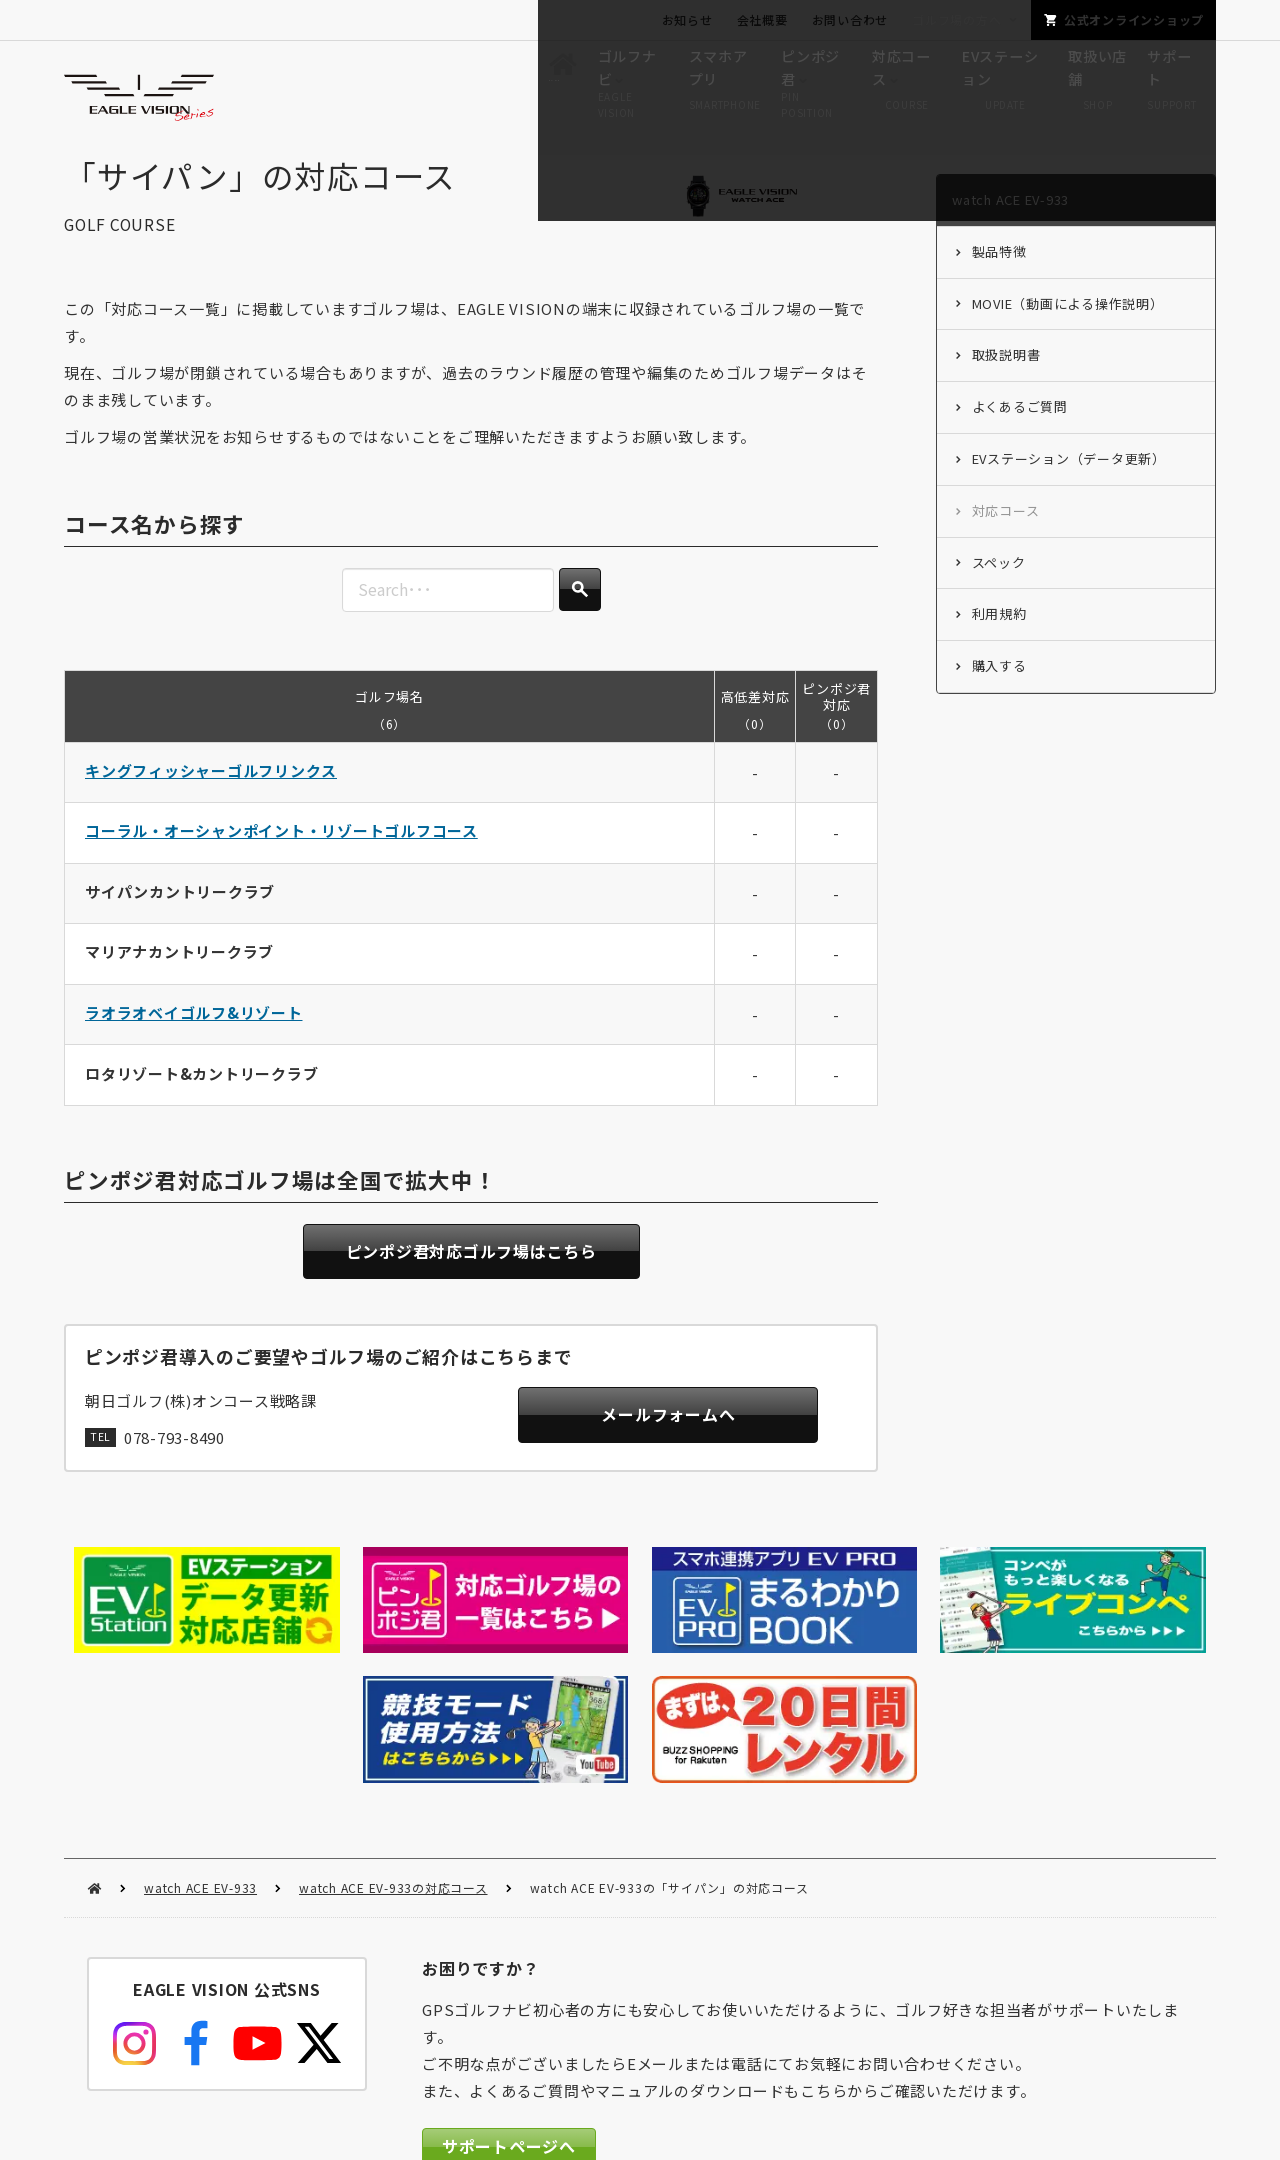 The image size is (1280, 2160). What do you see at coordinates (94, 1743) in the screenshot?
I see `HOME` at bounding box center [94, 1743].